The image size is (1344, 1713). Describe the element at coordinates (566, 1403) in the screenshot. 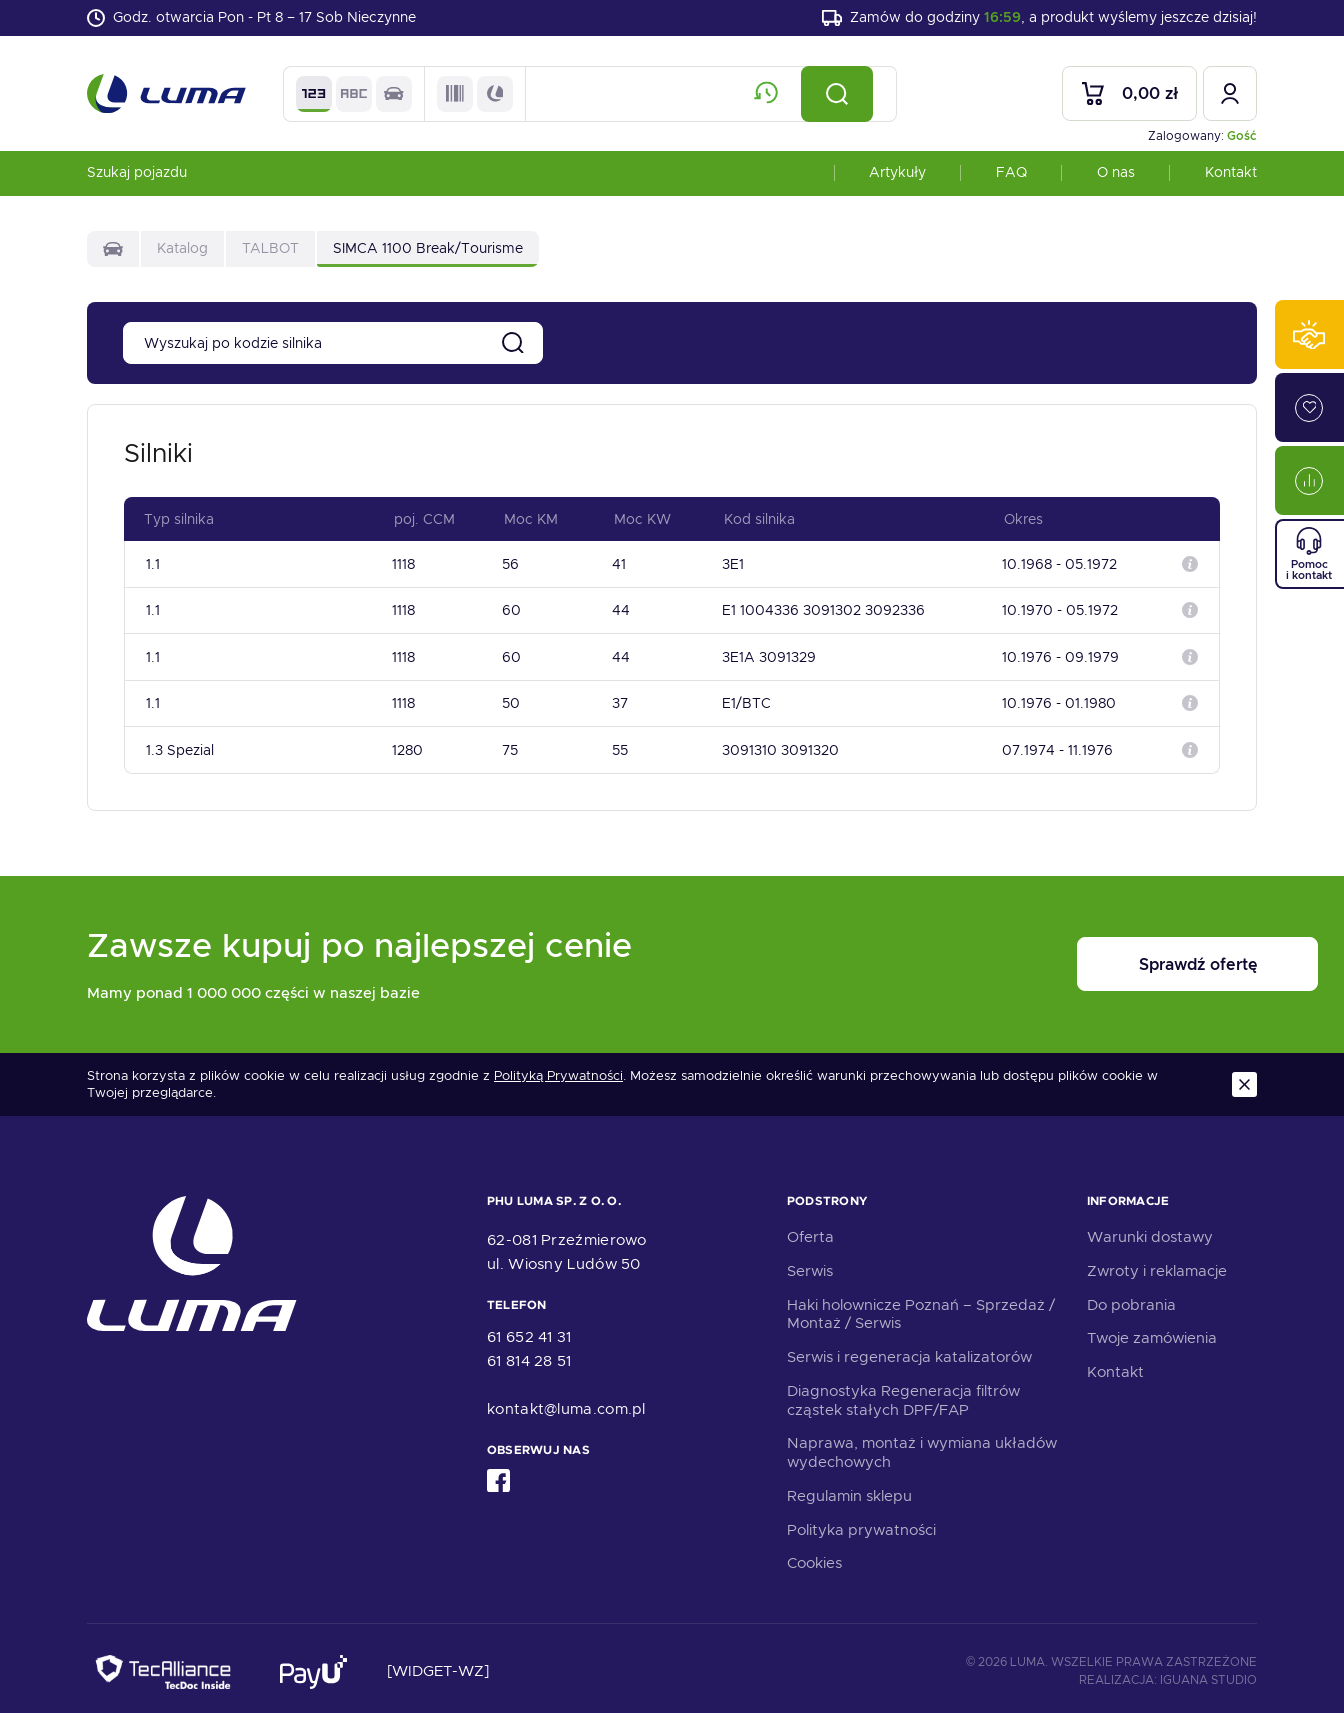

I see `kontakt@luma.com.pl` at that location.